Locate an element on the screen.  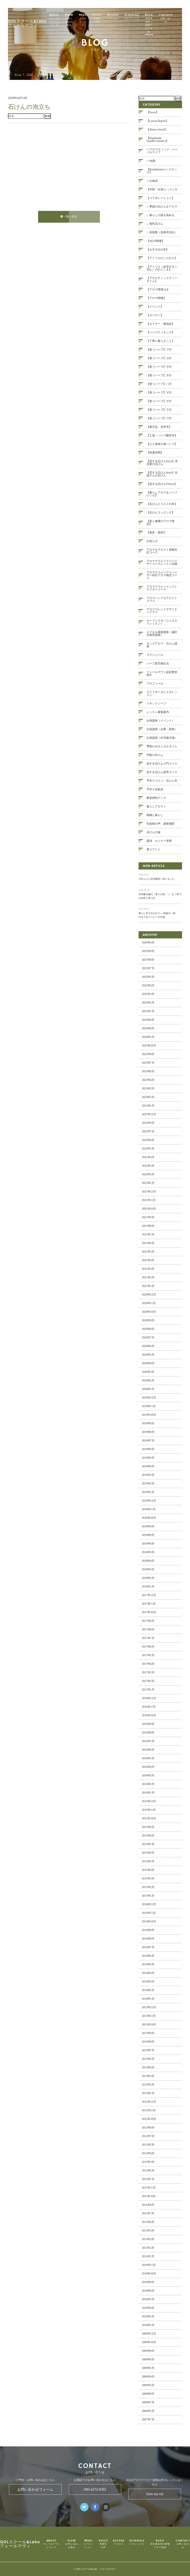
2021年12月 is located at coordinates (149, 1192).